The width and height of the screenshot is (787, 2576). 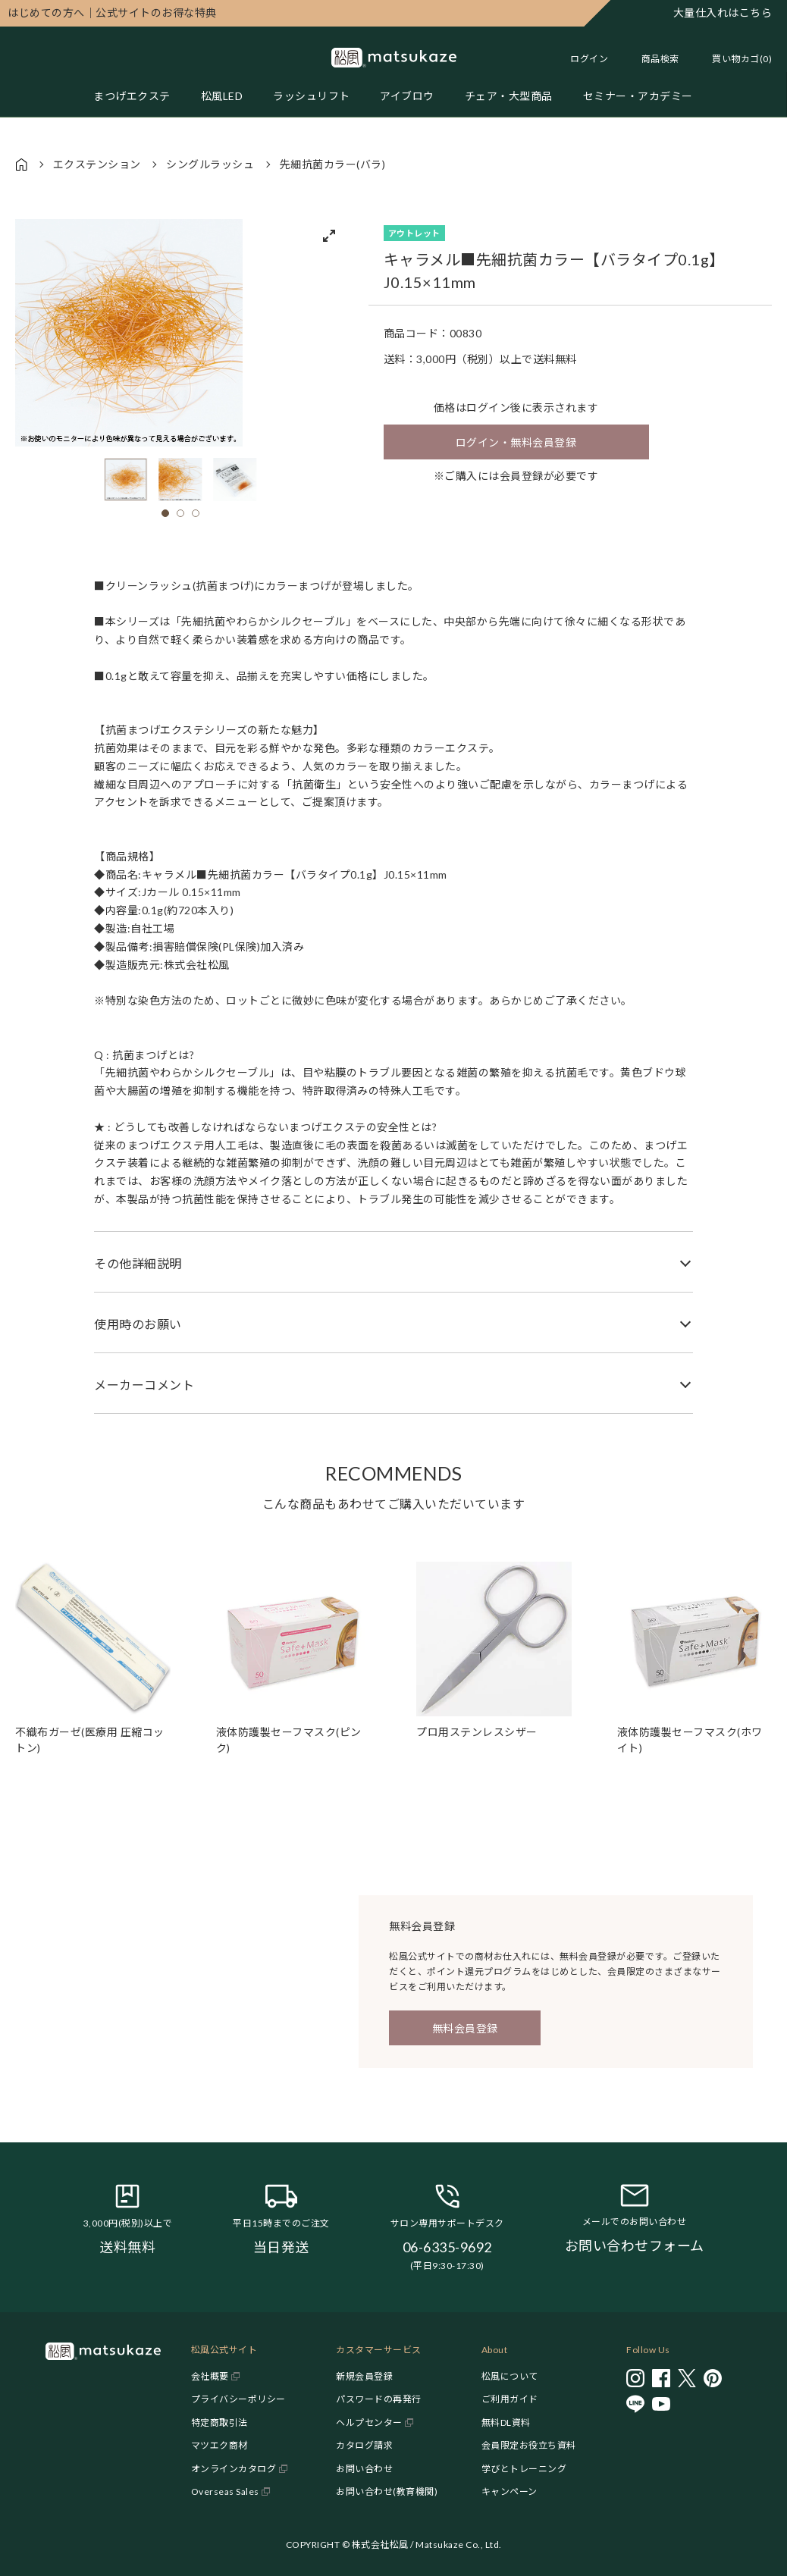 What do you see at coordinates (524, 2468) in the screenshot?
I see `学びとトレーニング` at bounding box center [524, 2468].